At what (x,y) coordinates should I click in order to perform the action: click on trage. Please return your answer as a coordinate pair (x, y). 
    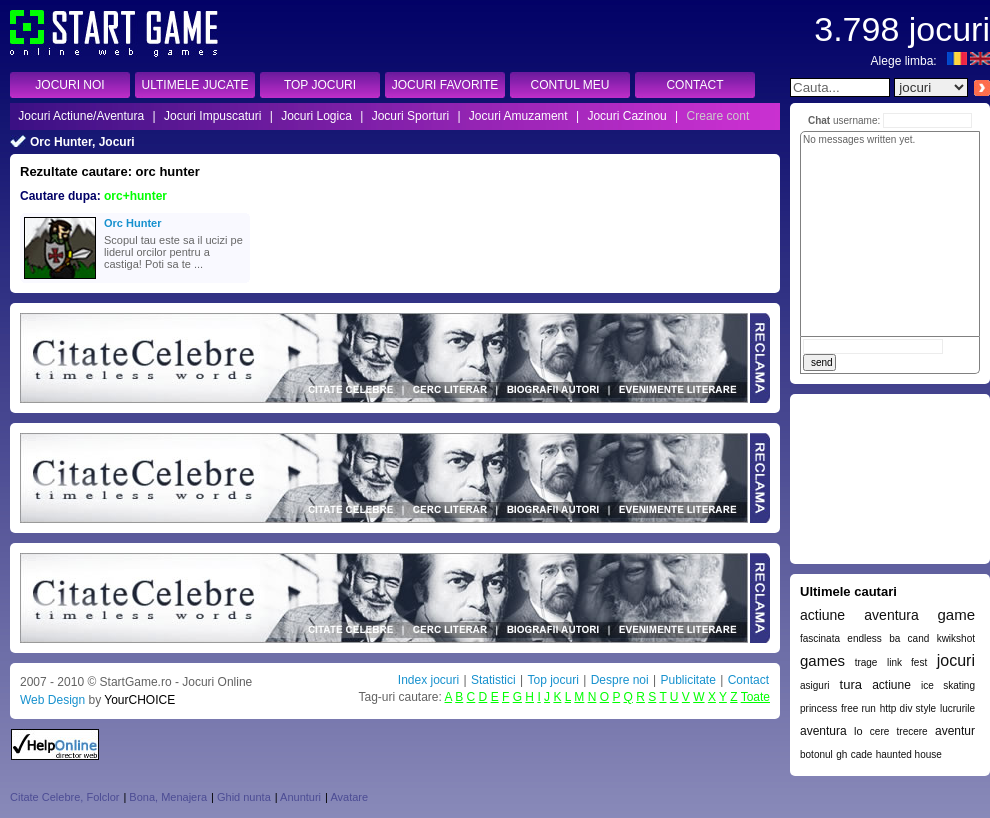
    Looking at the image, I should click on (866, 662).